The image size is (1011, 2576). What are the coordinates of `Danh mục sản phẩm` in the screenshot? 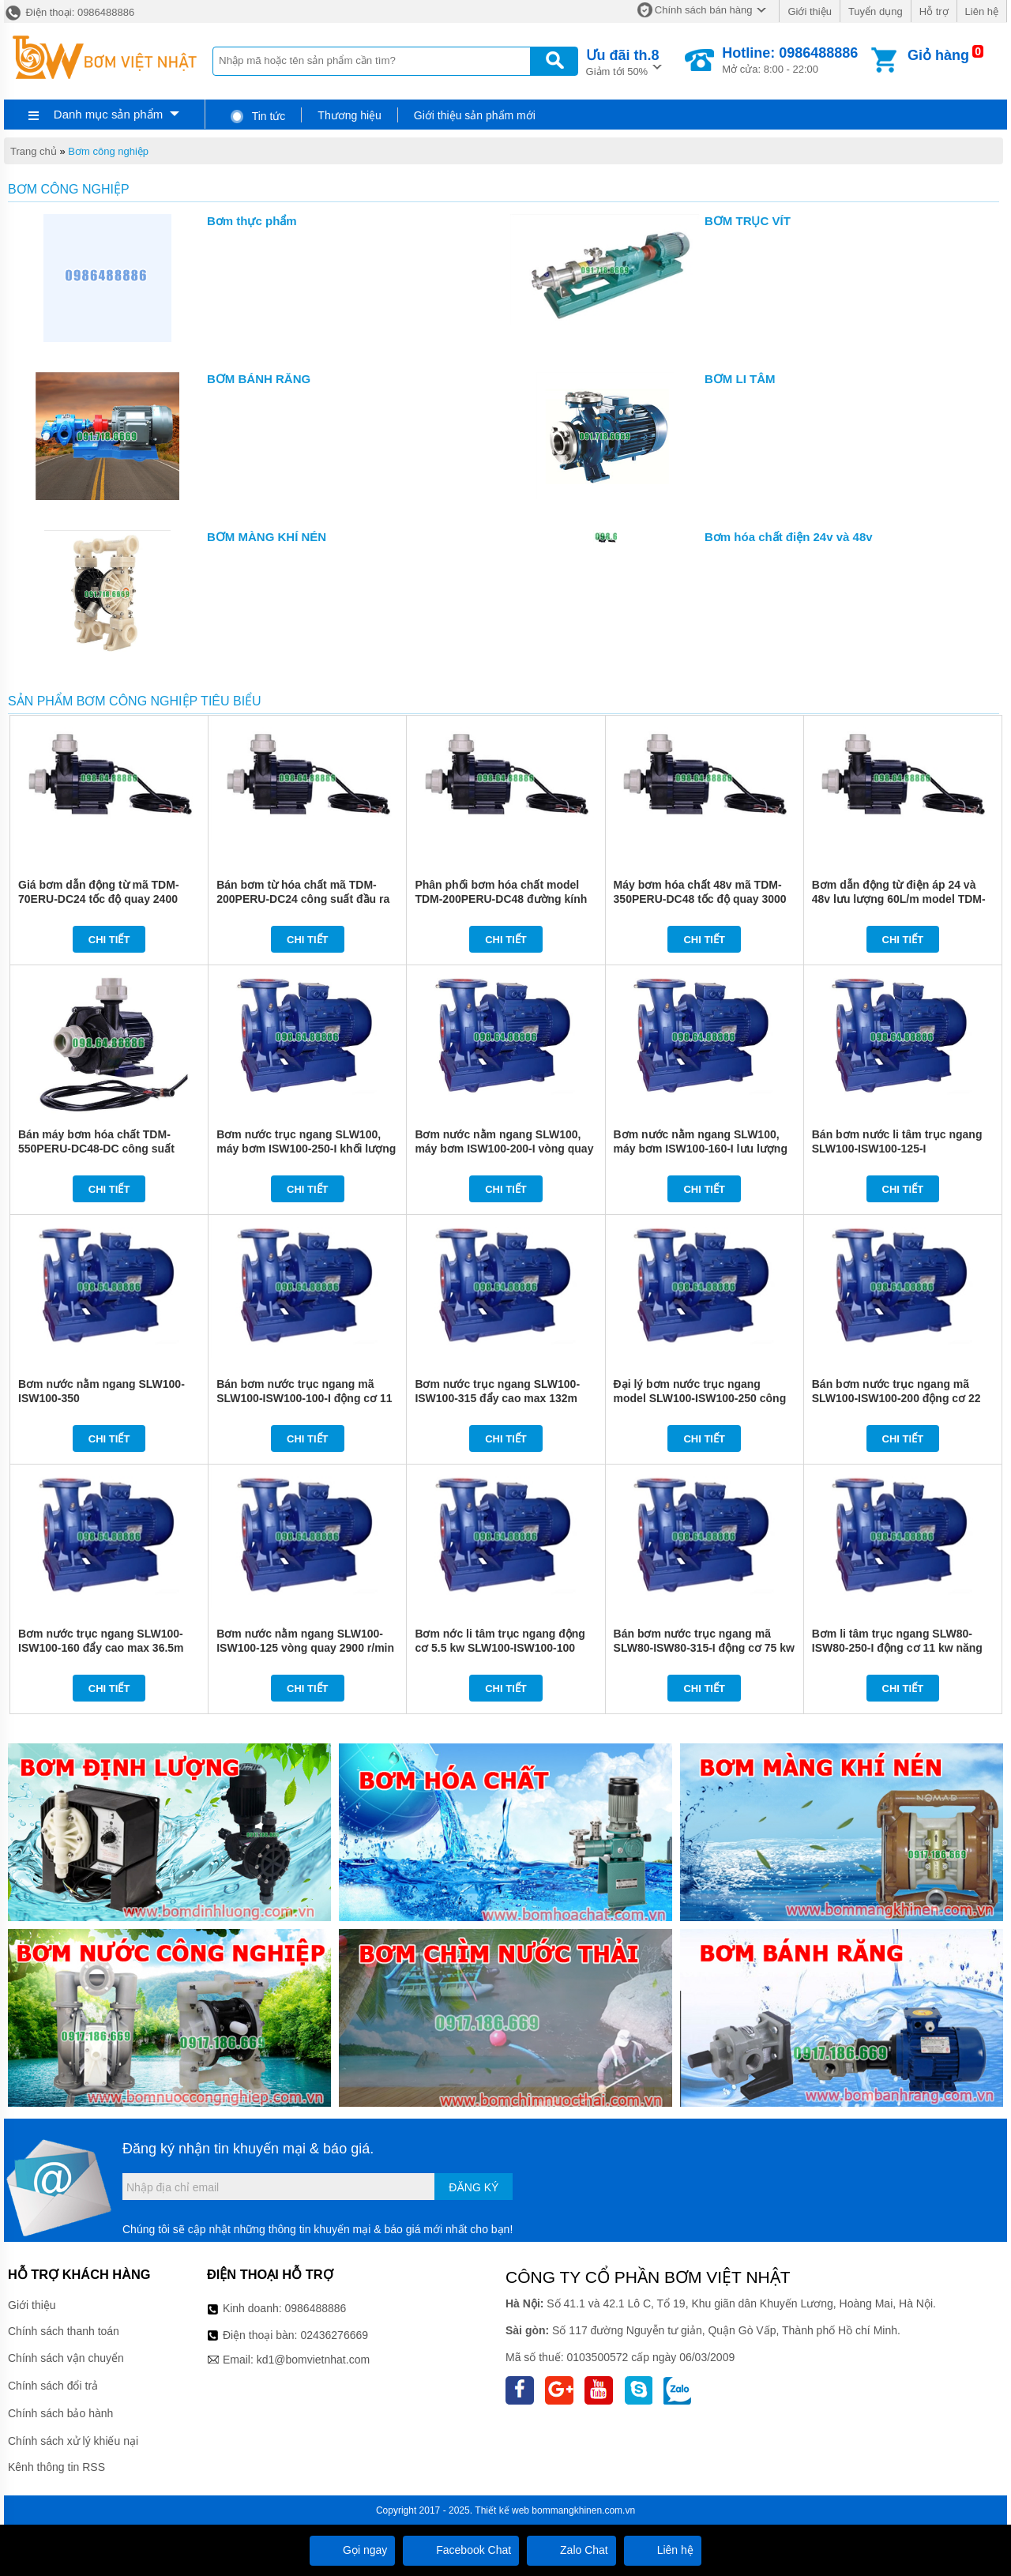 It's located at (108, 114).